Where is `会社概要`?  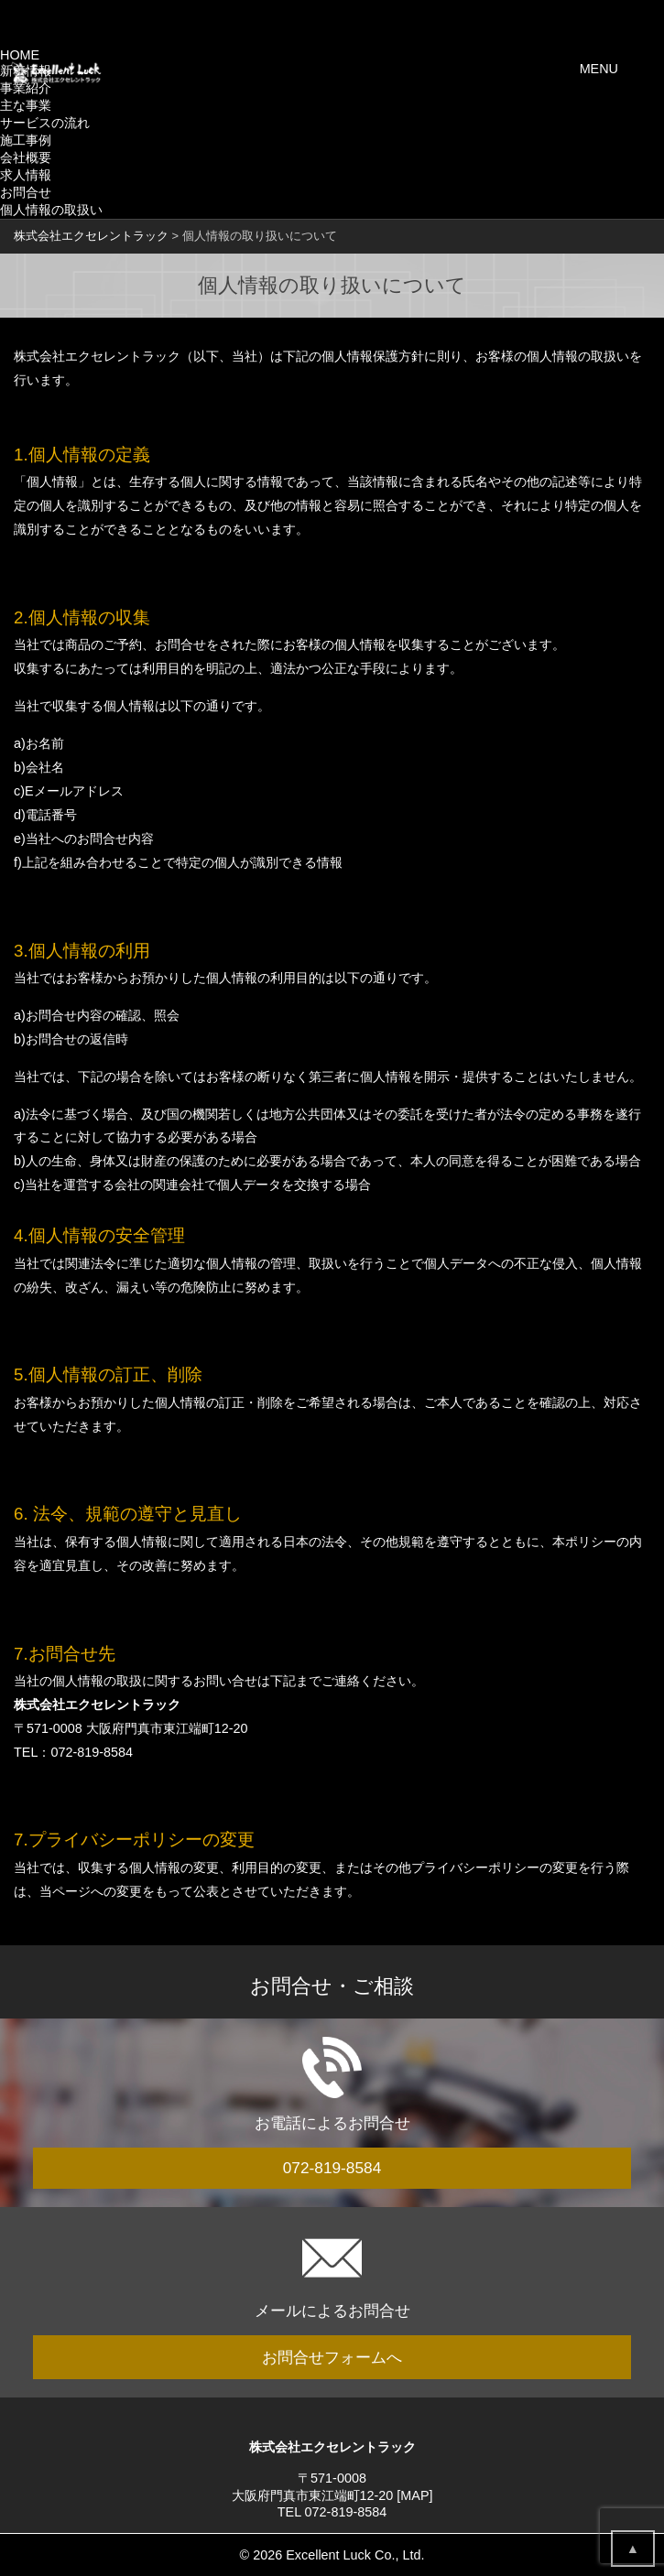 会社概要 is located at coordinates (25, 157).